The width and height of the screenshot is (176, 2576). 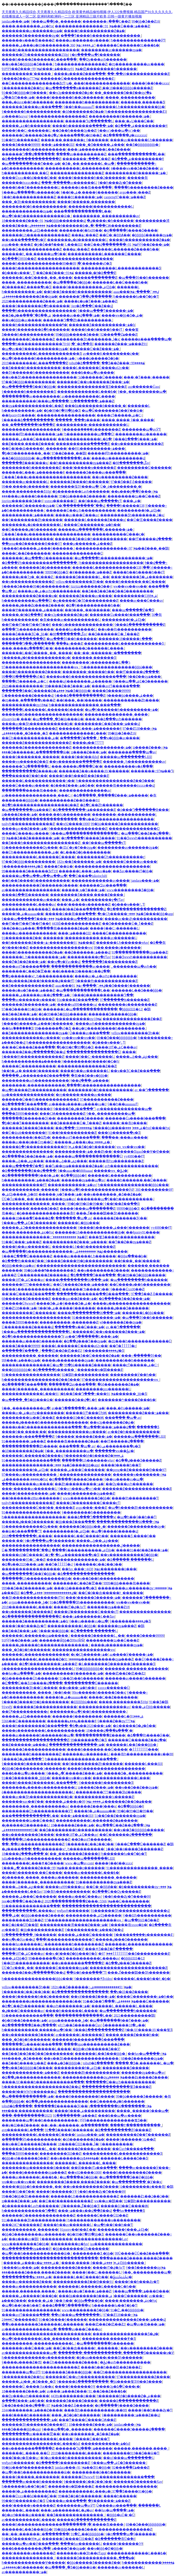 What do you see at coordinates (124, 1360) in the screenshot?
I see `��������δ��һ������` at bounding box center [124, 1360].